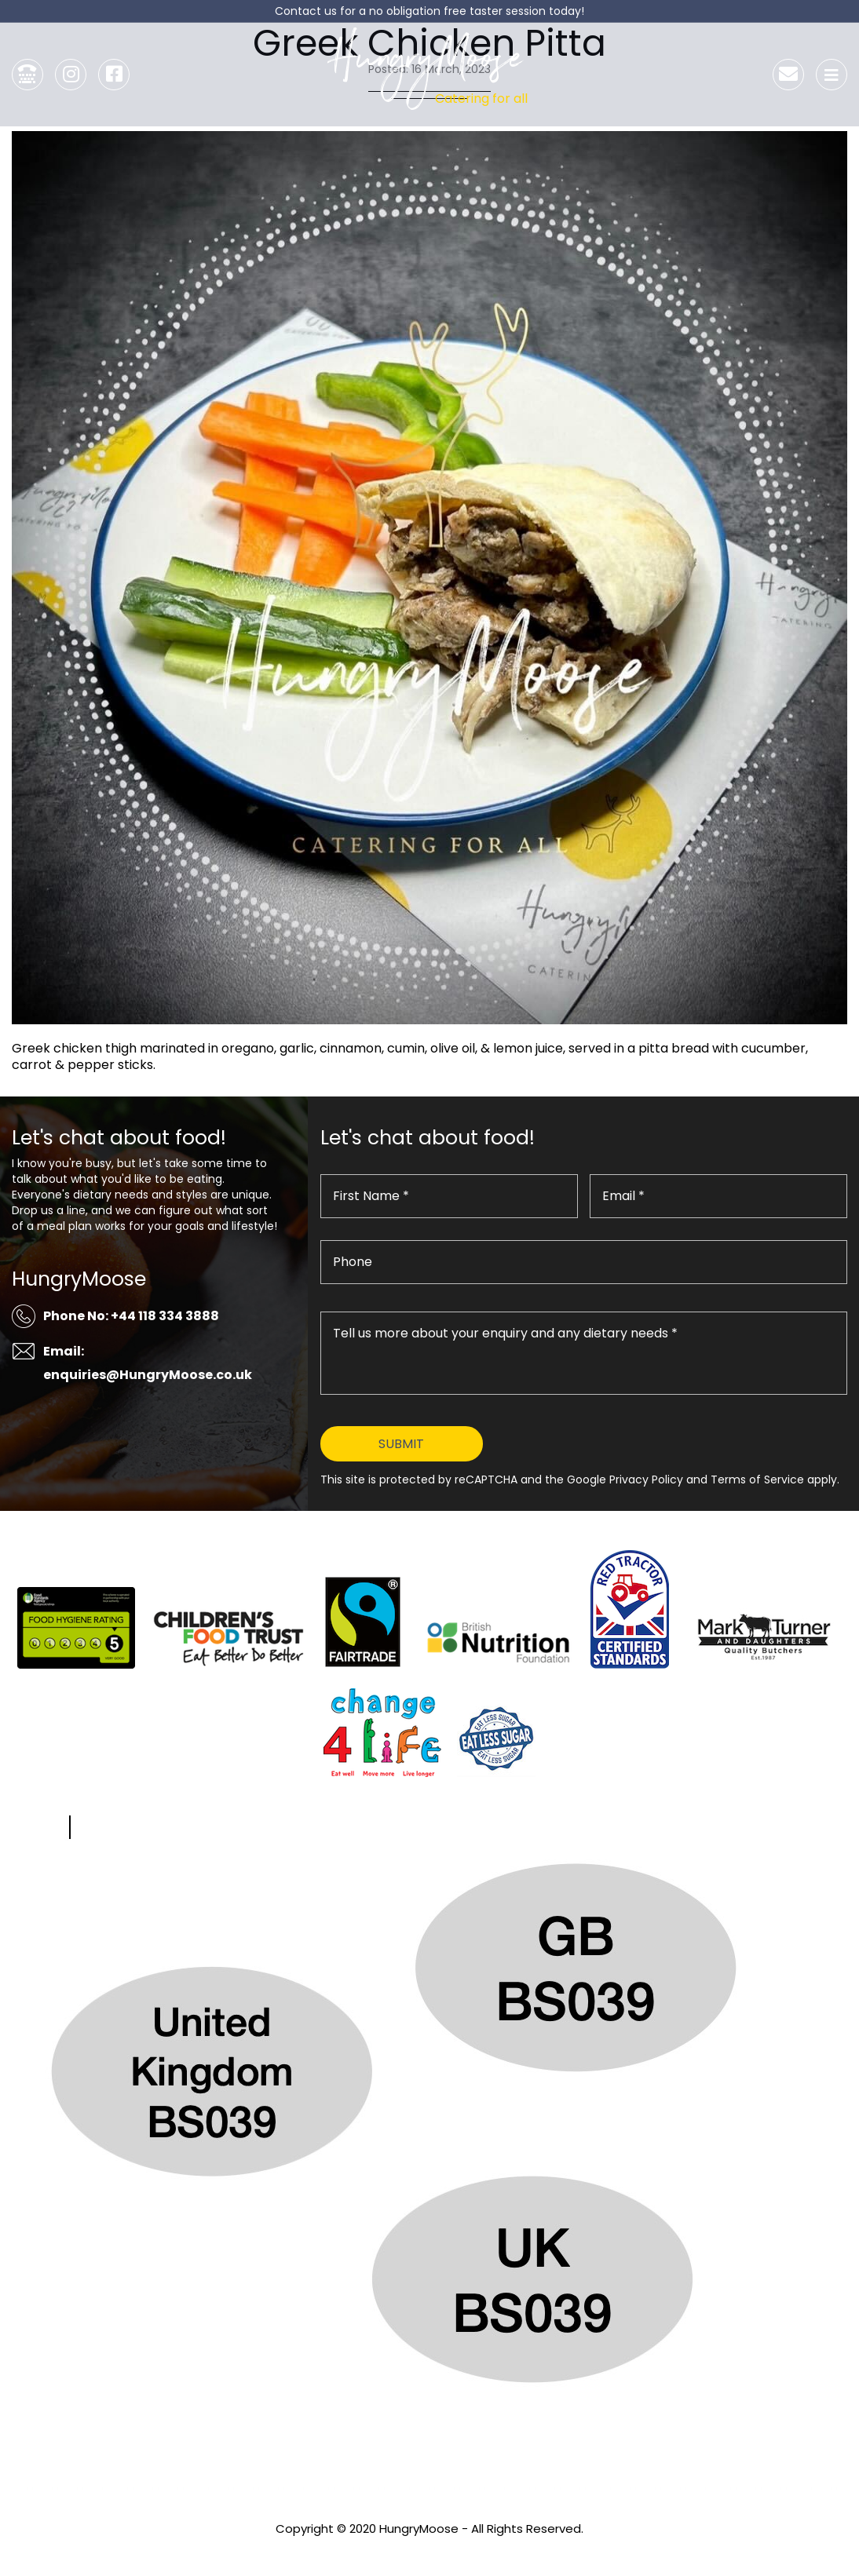  I want to click on Privacy Policy, so click(429, 2549).